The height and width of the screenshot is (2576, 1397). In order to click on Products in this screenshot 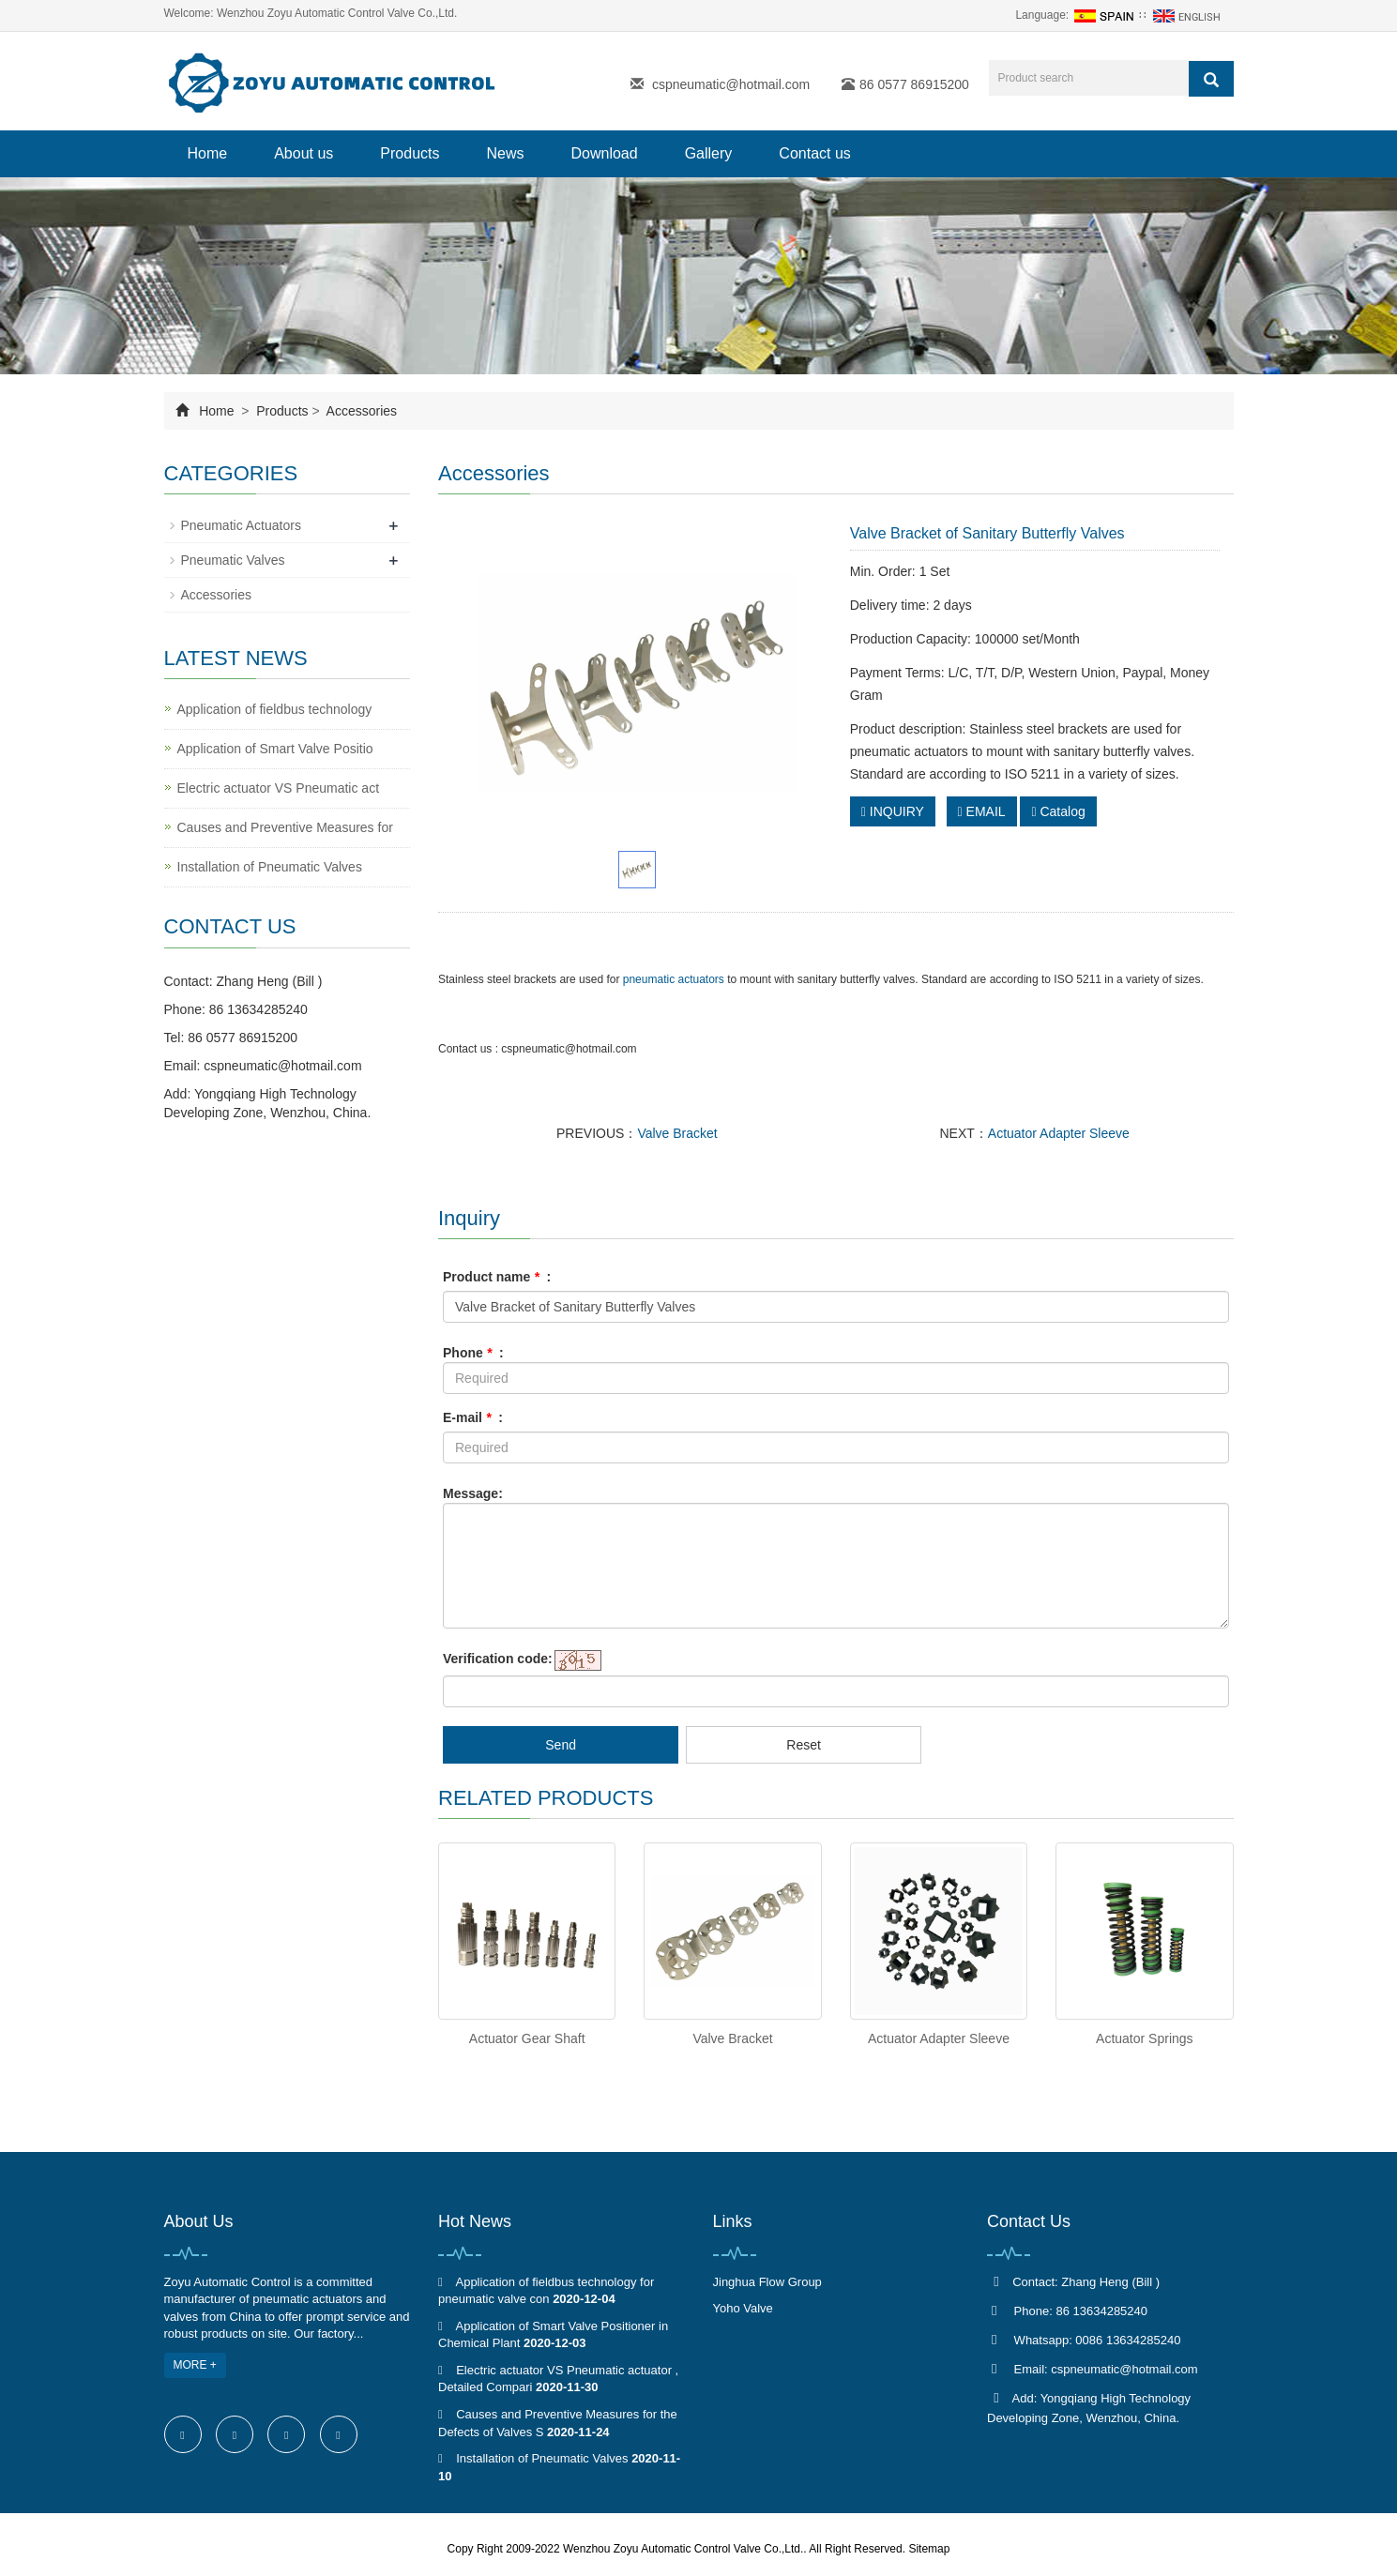, I will do `click(409, 153)`.